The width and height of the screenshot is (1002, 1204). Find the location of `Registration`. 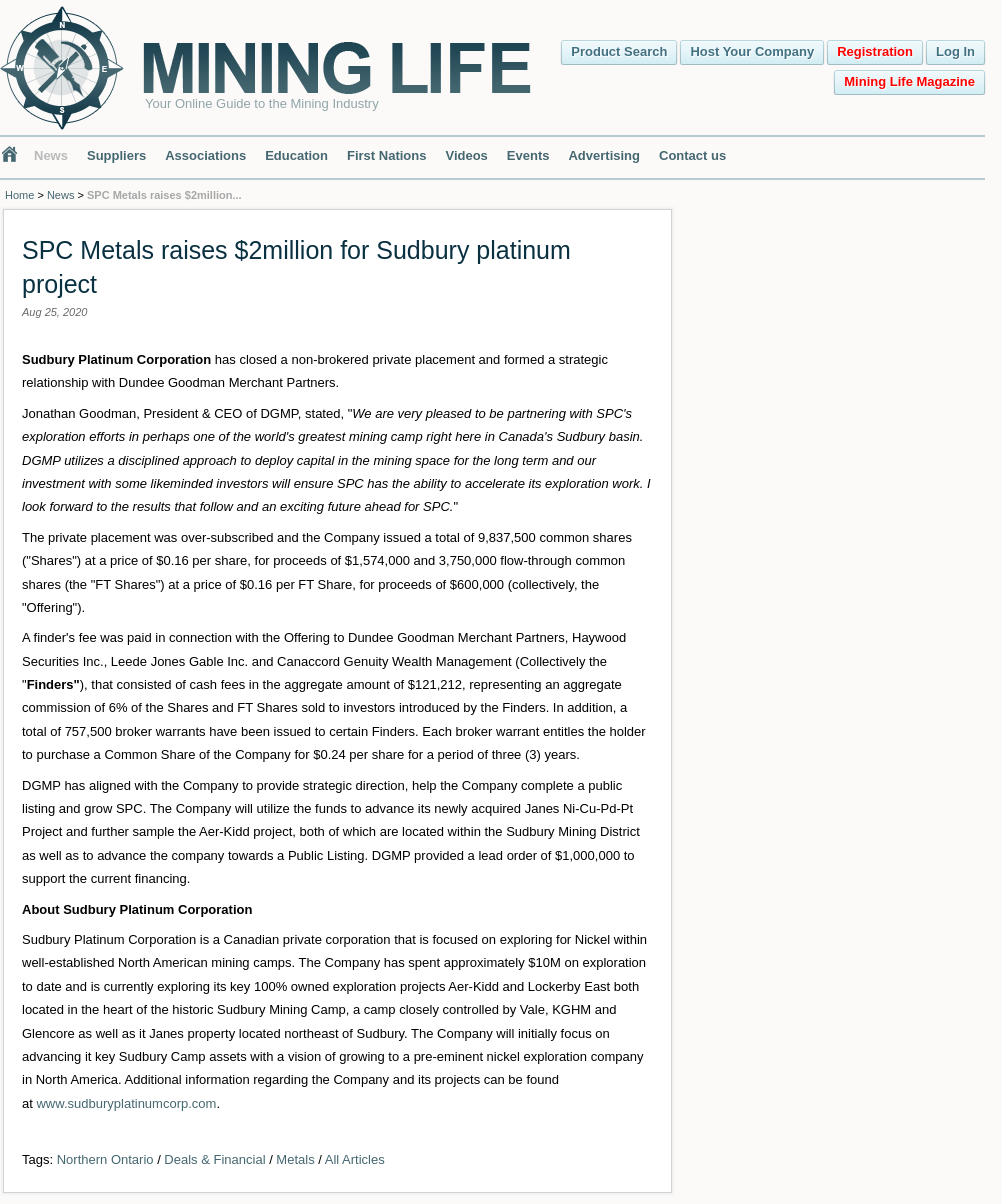

Registration is located at coordinates (875, 51).